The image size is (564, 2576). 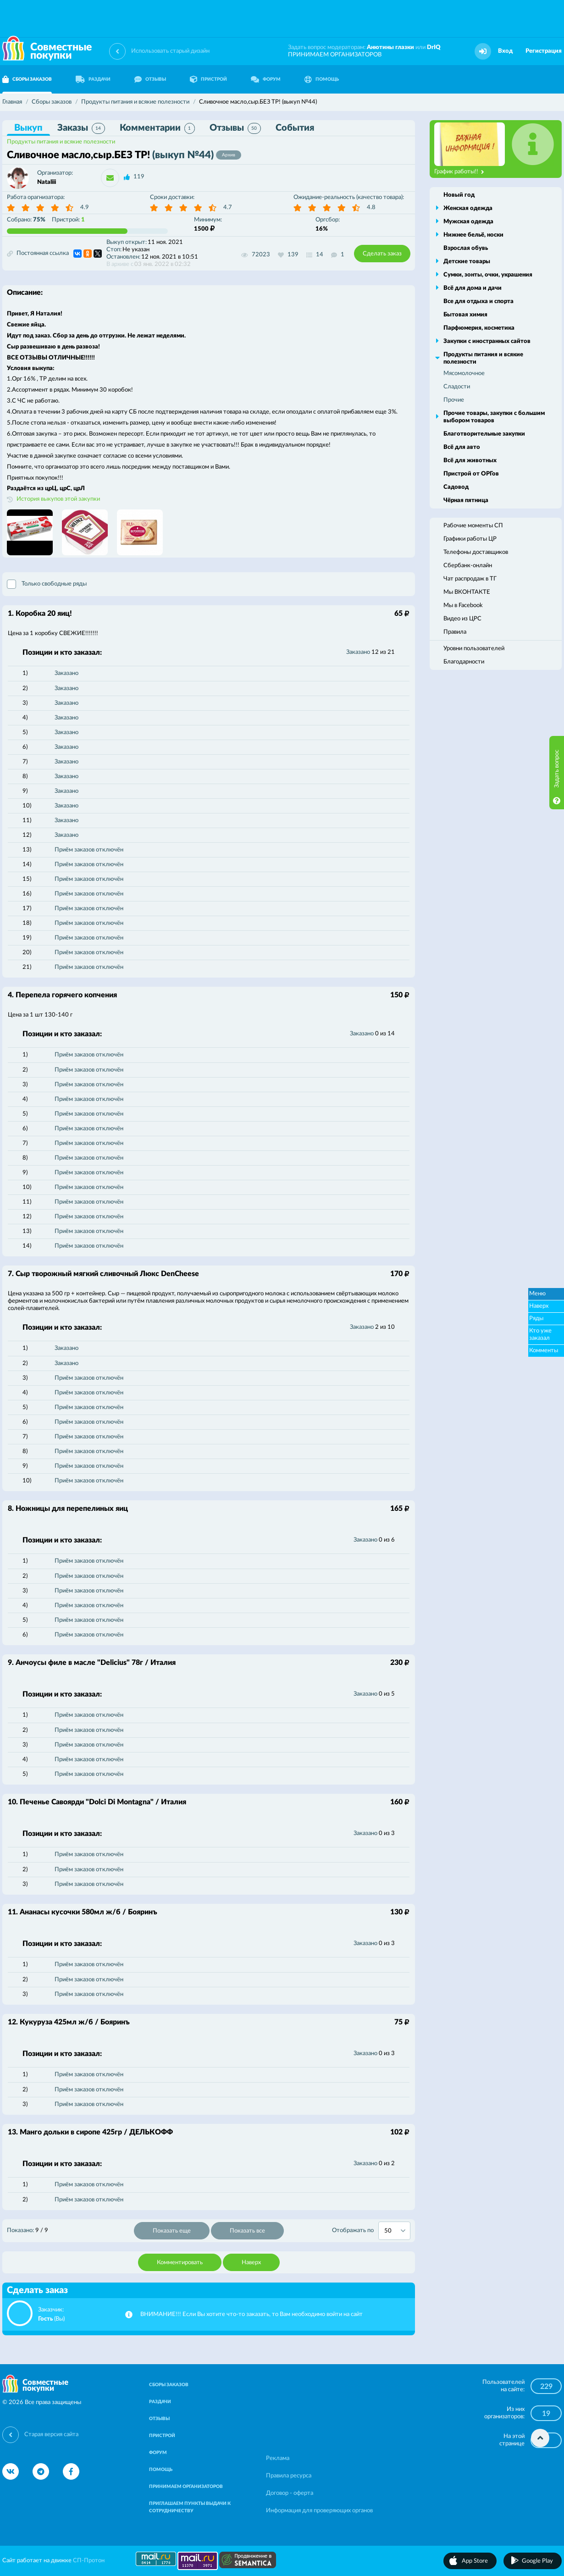 I want to click on Графики работы ЦР, so click(x=470, y=539).